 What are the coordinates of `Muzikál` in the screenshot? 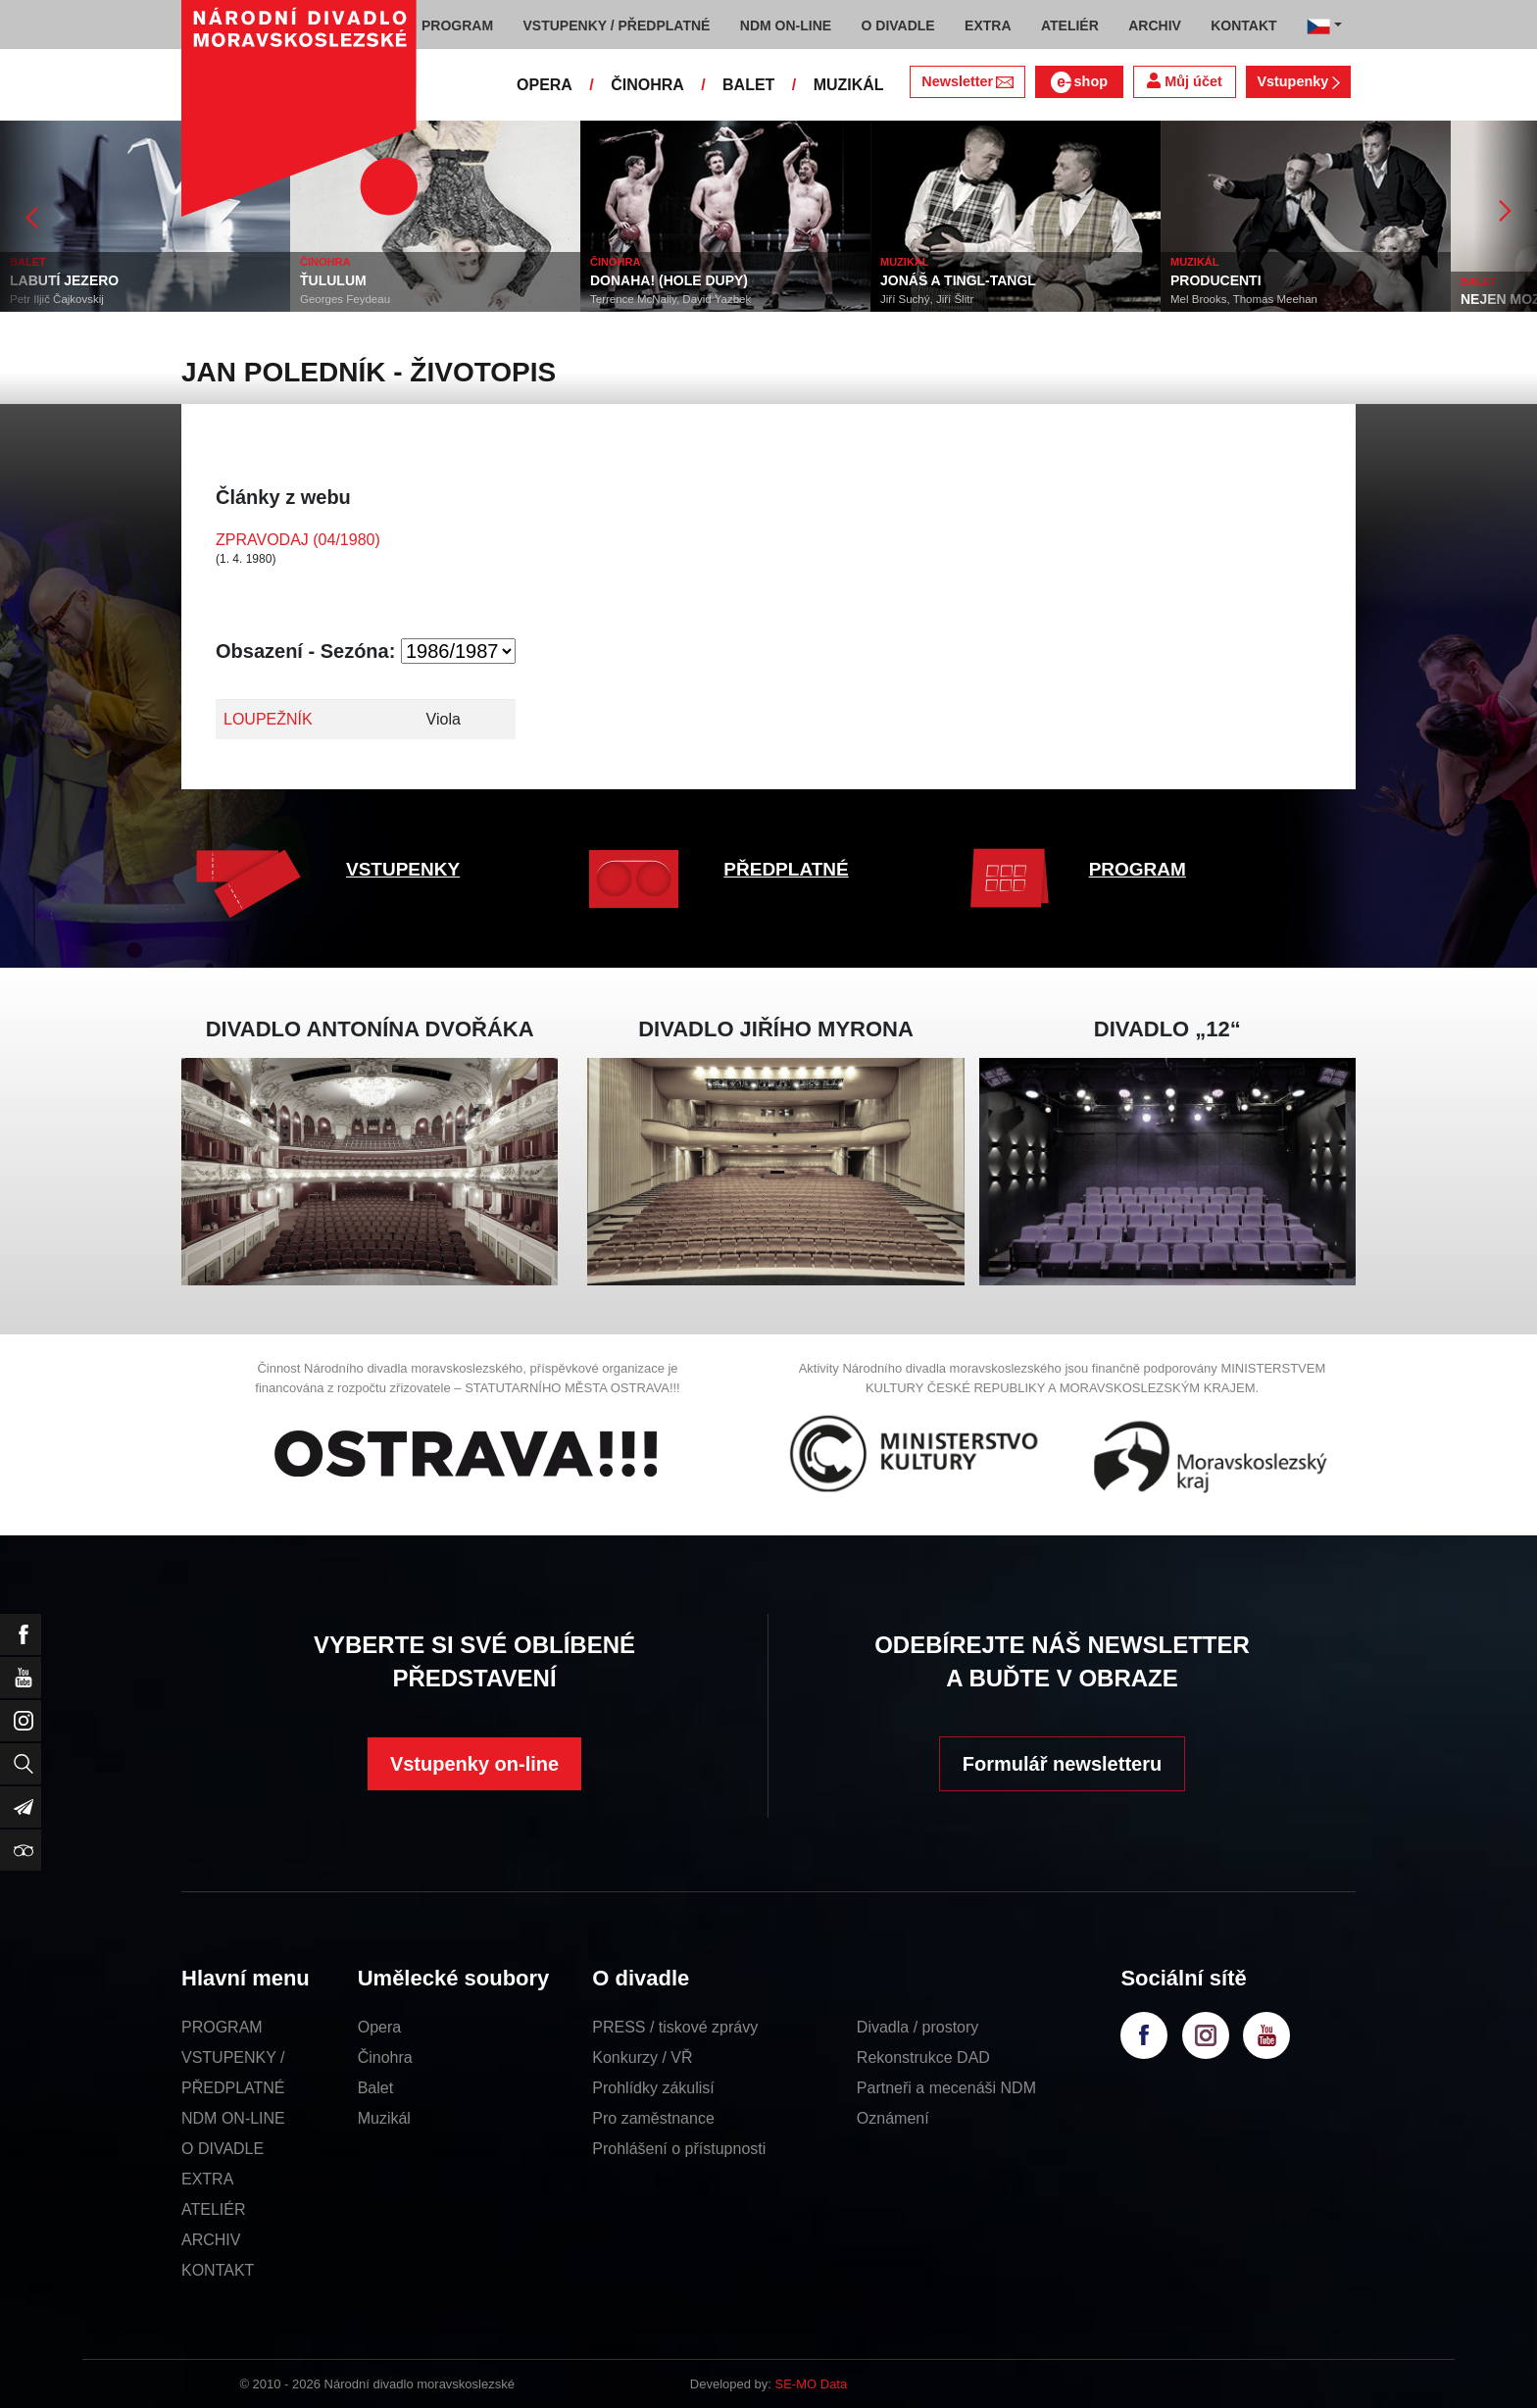 It's located at (384, 2118).